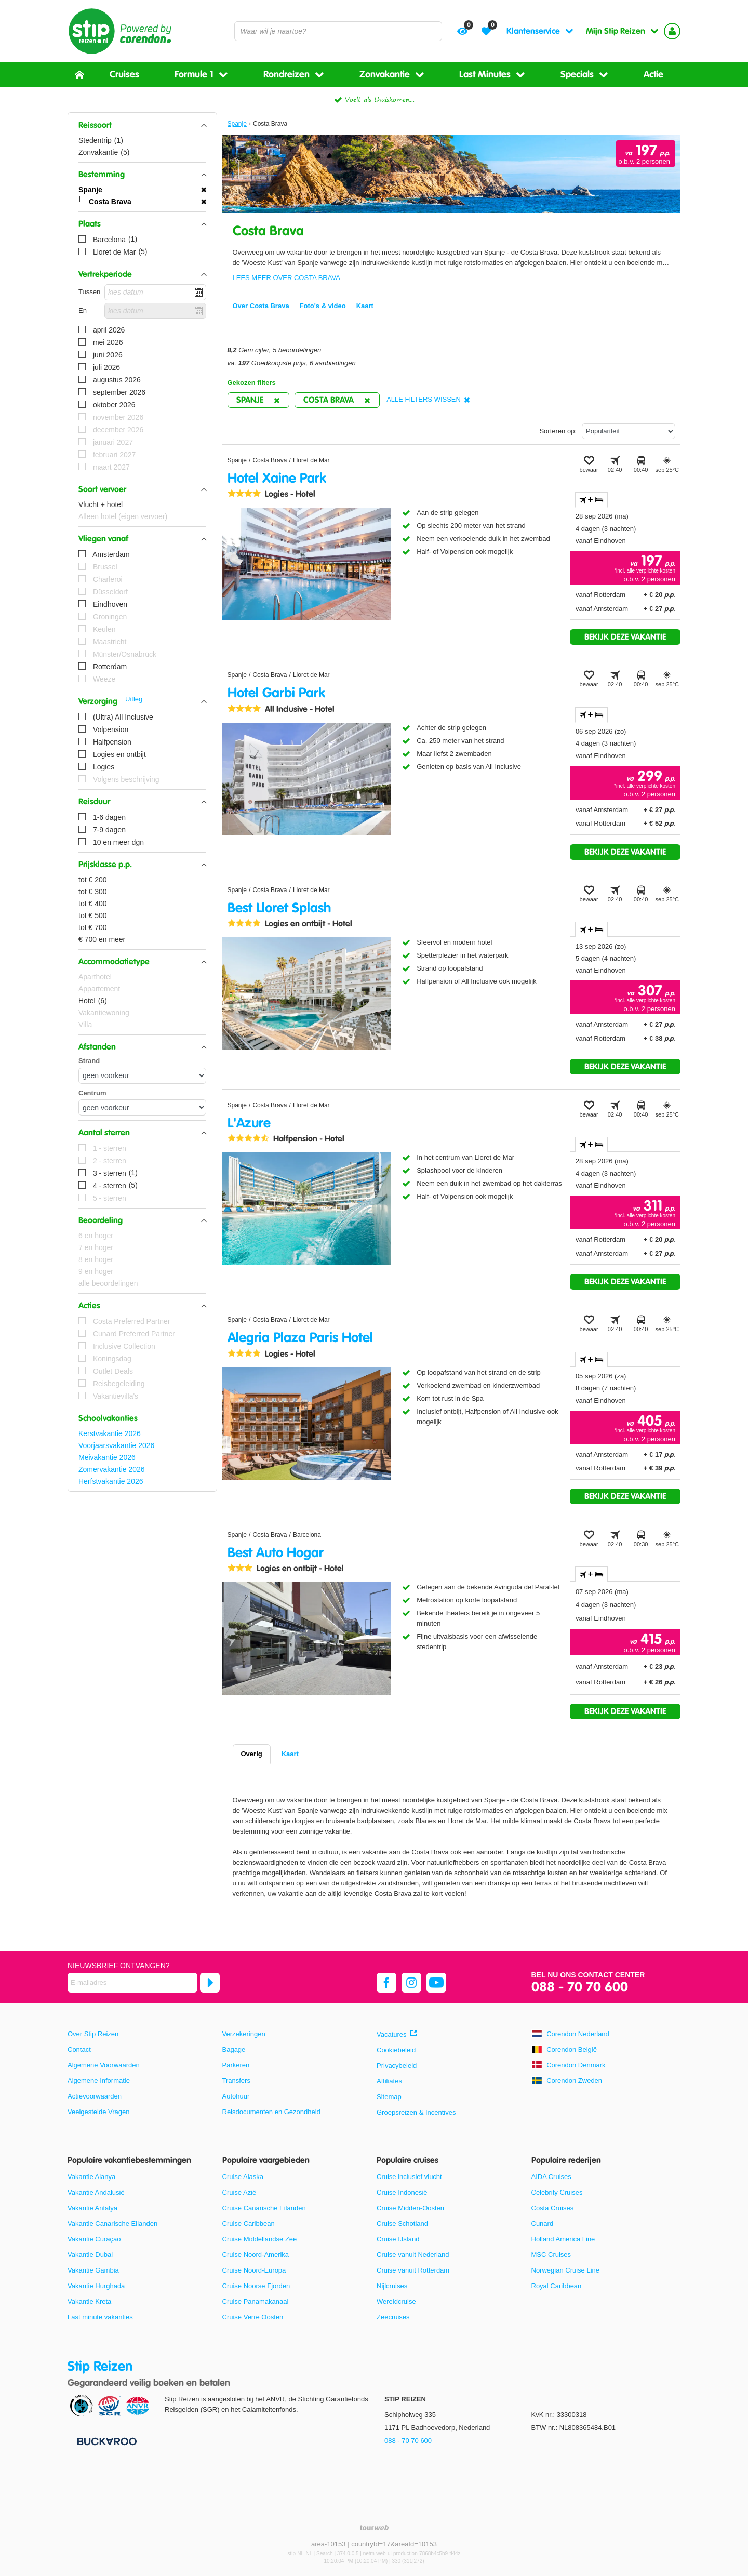  I want to click on [youtube], so click(436, 1982).